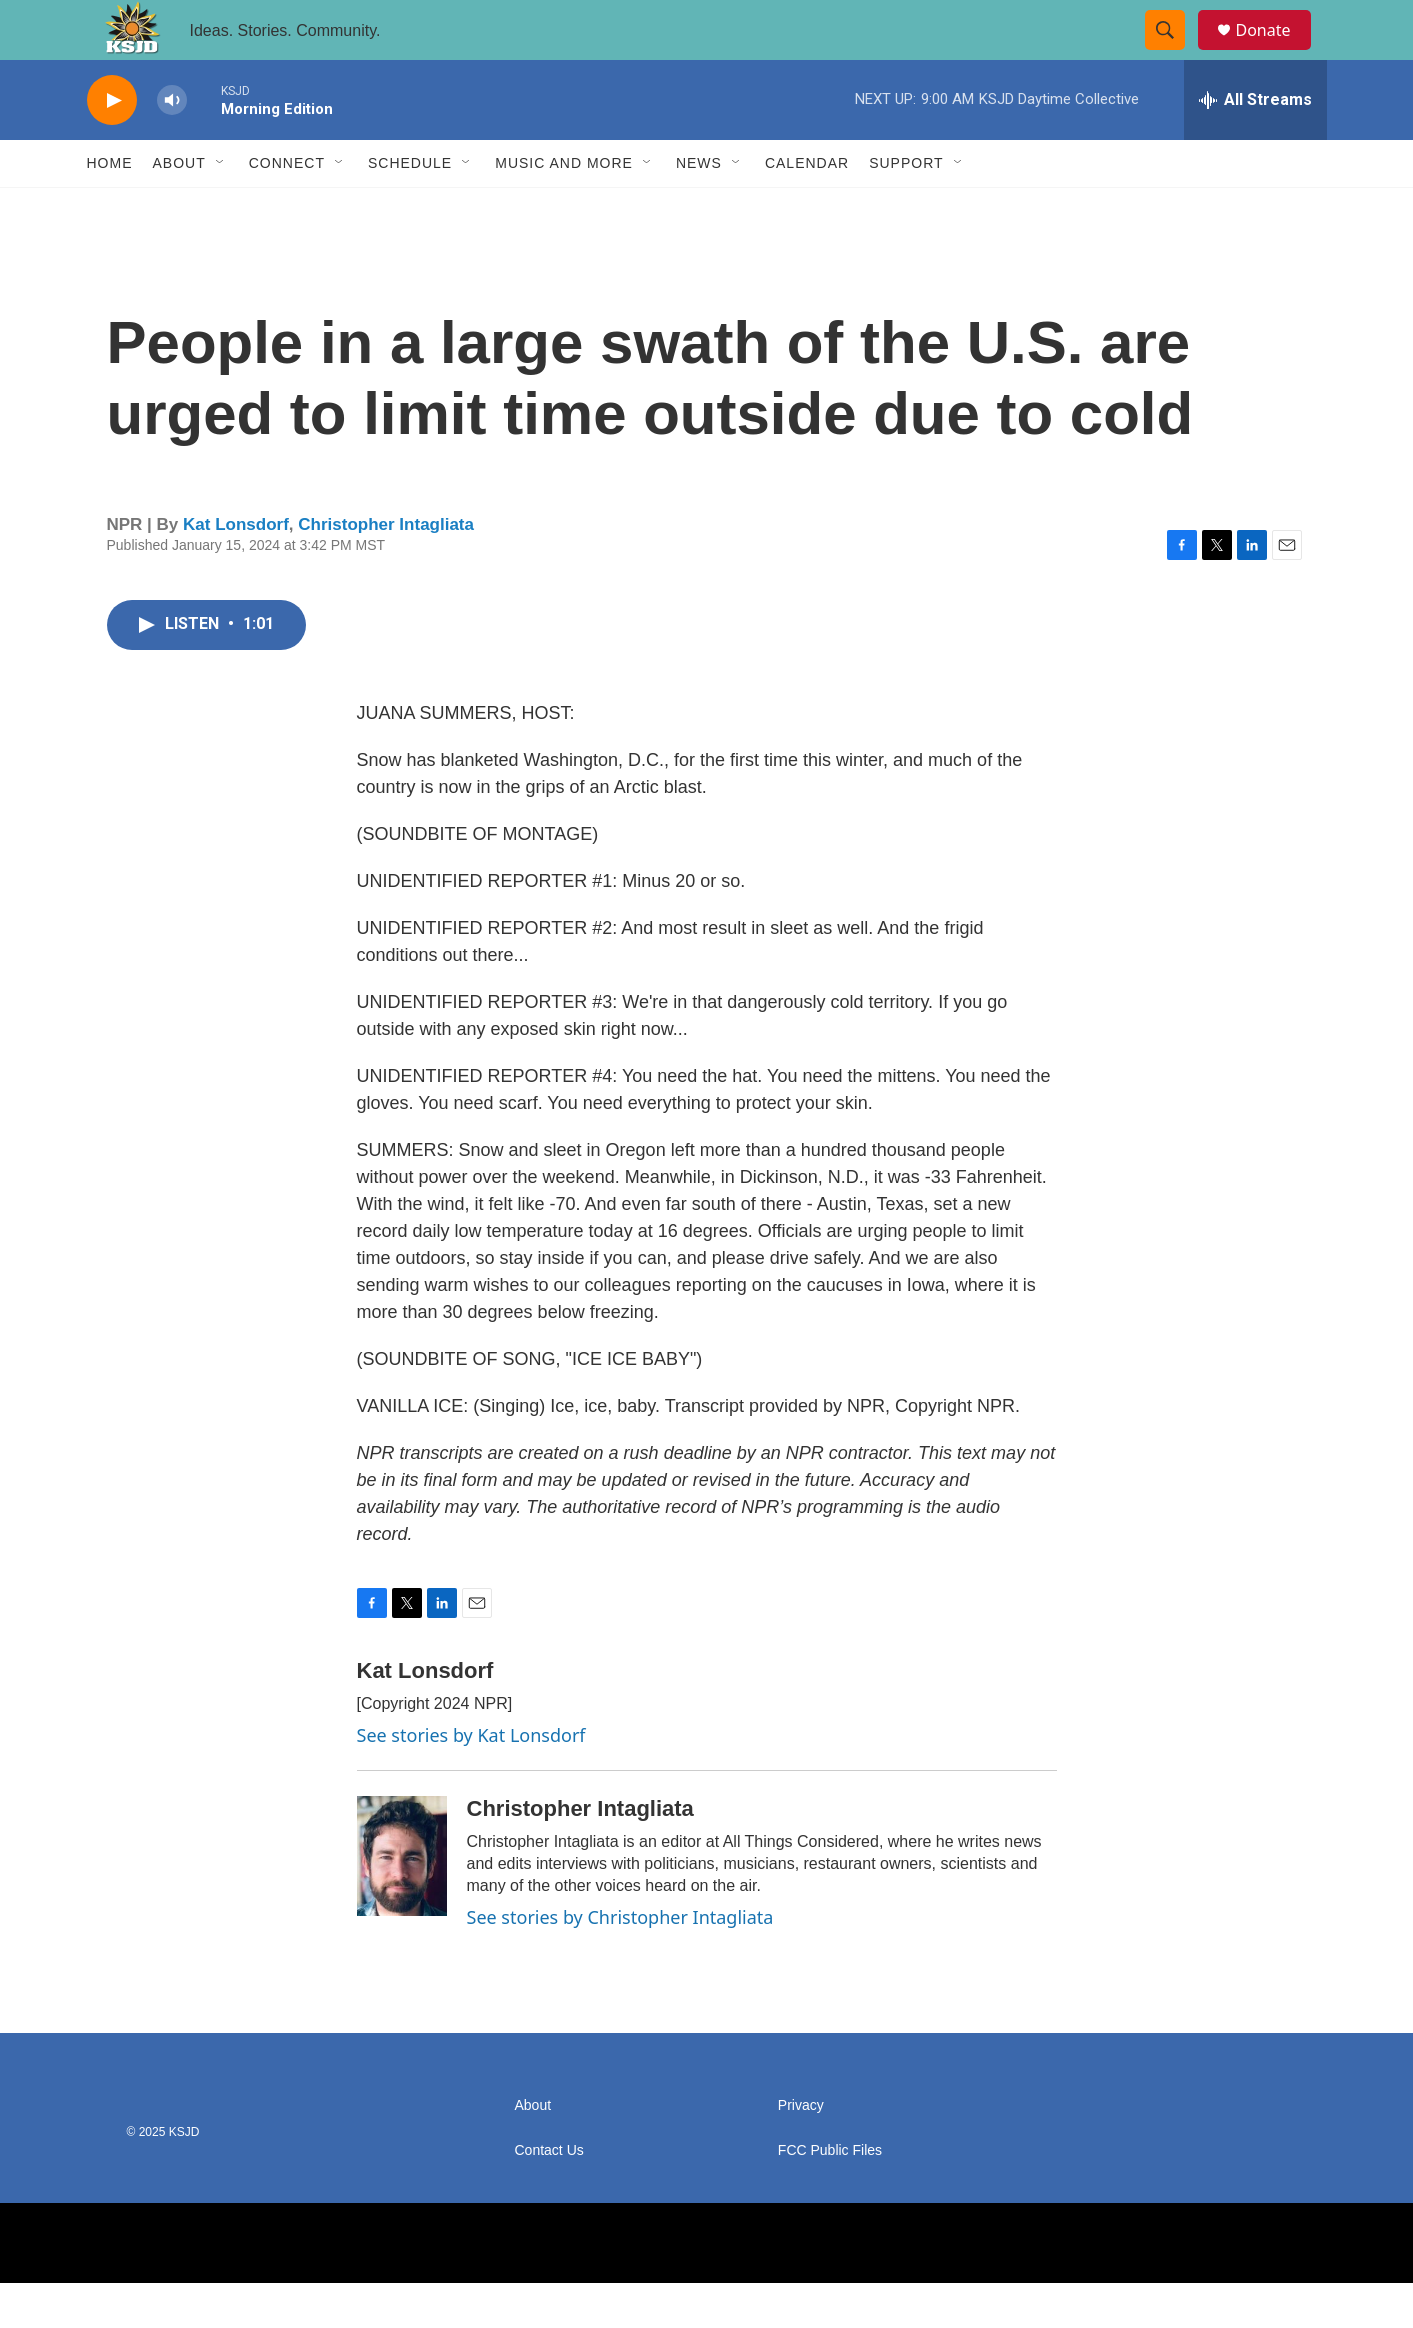  What do you see at coordinates (179, 208) in the screenshot?
I see `About` at bounding box center [179, 208].